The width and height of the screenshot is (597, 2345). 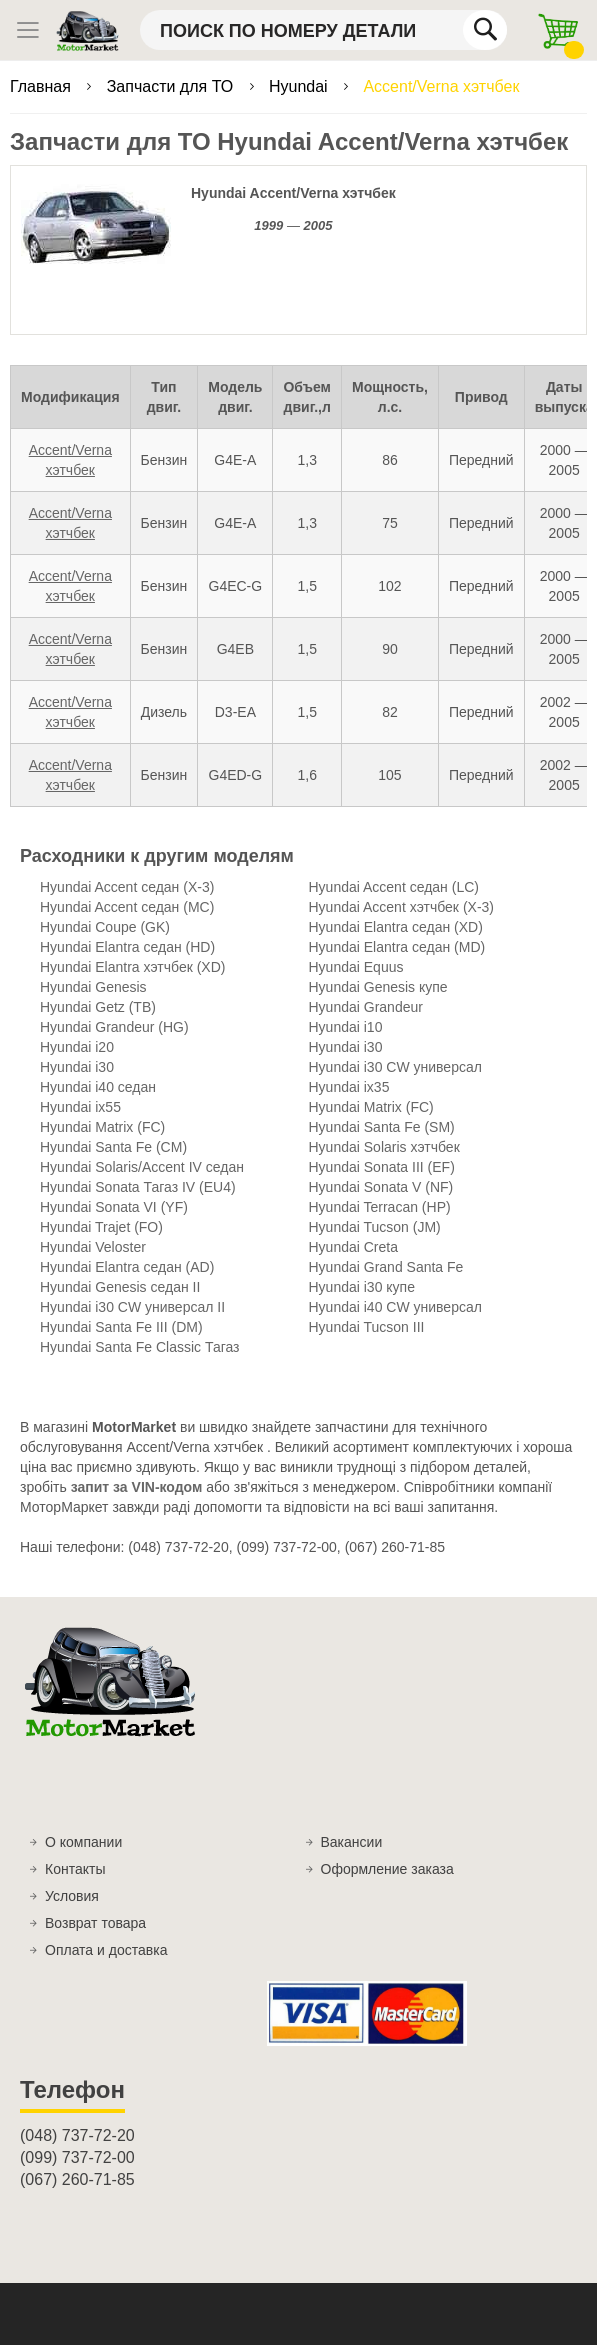 I want to click on Hyundai Accent седан (LC), so click(x=394, y=887).